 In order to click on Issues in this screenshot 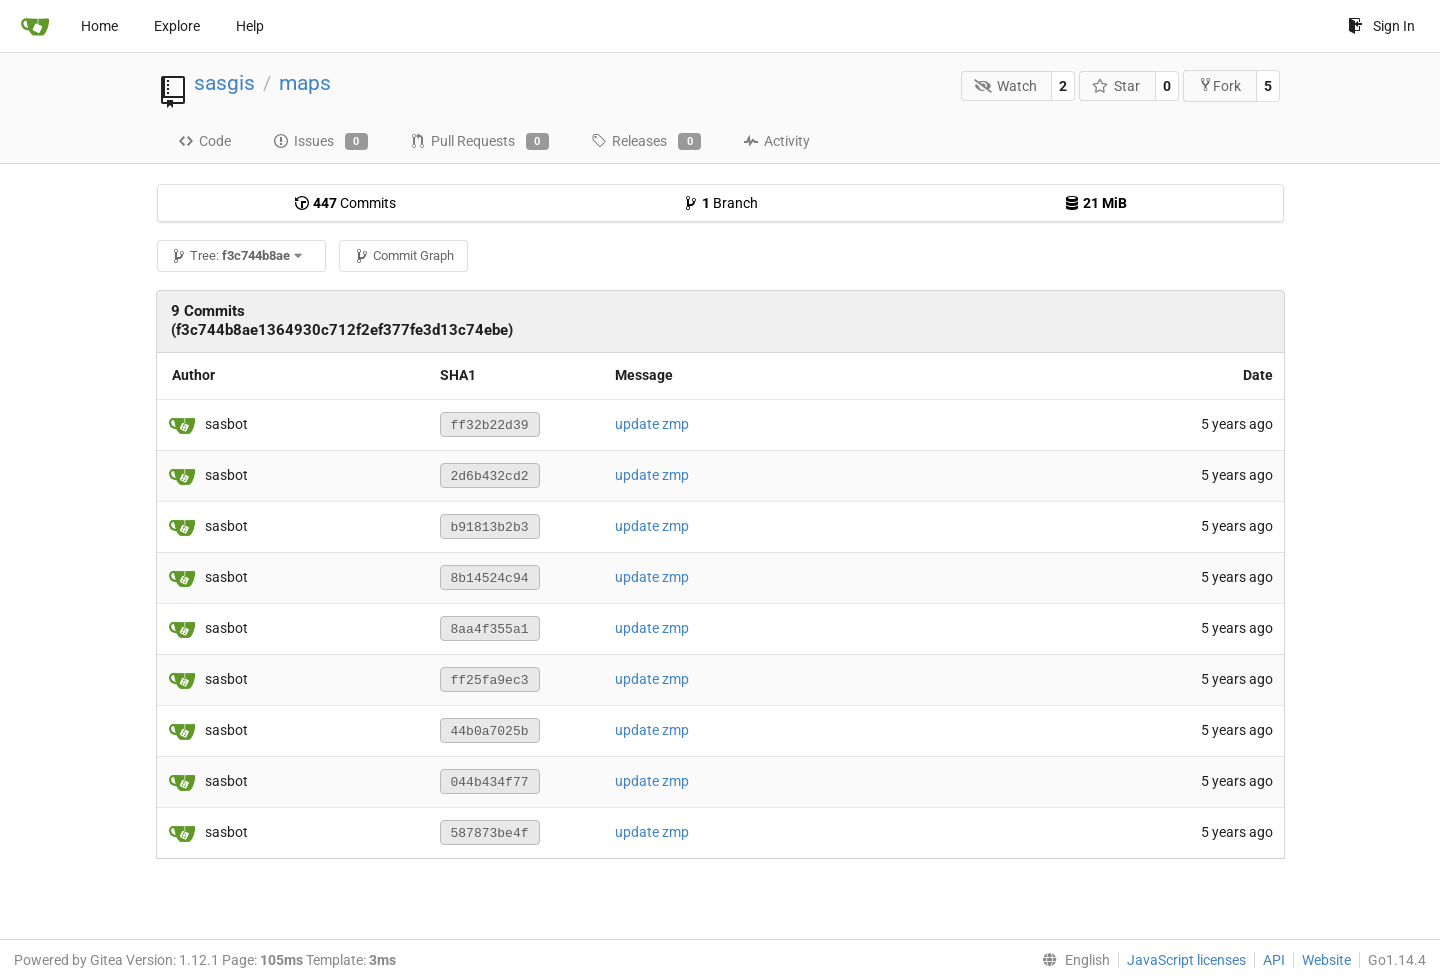, I will do `click(320, 142)`.